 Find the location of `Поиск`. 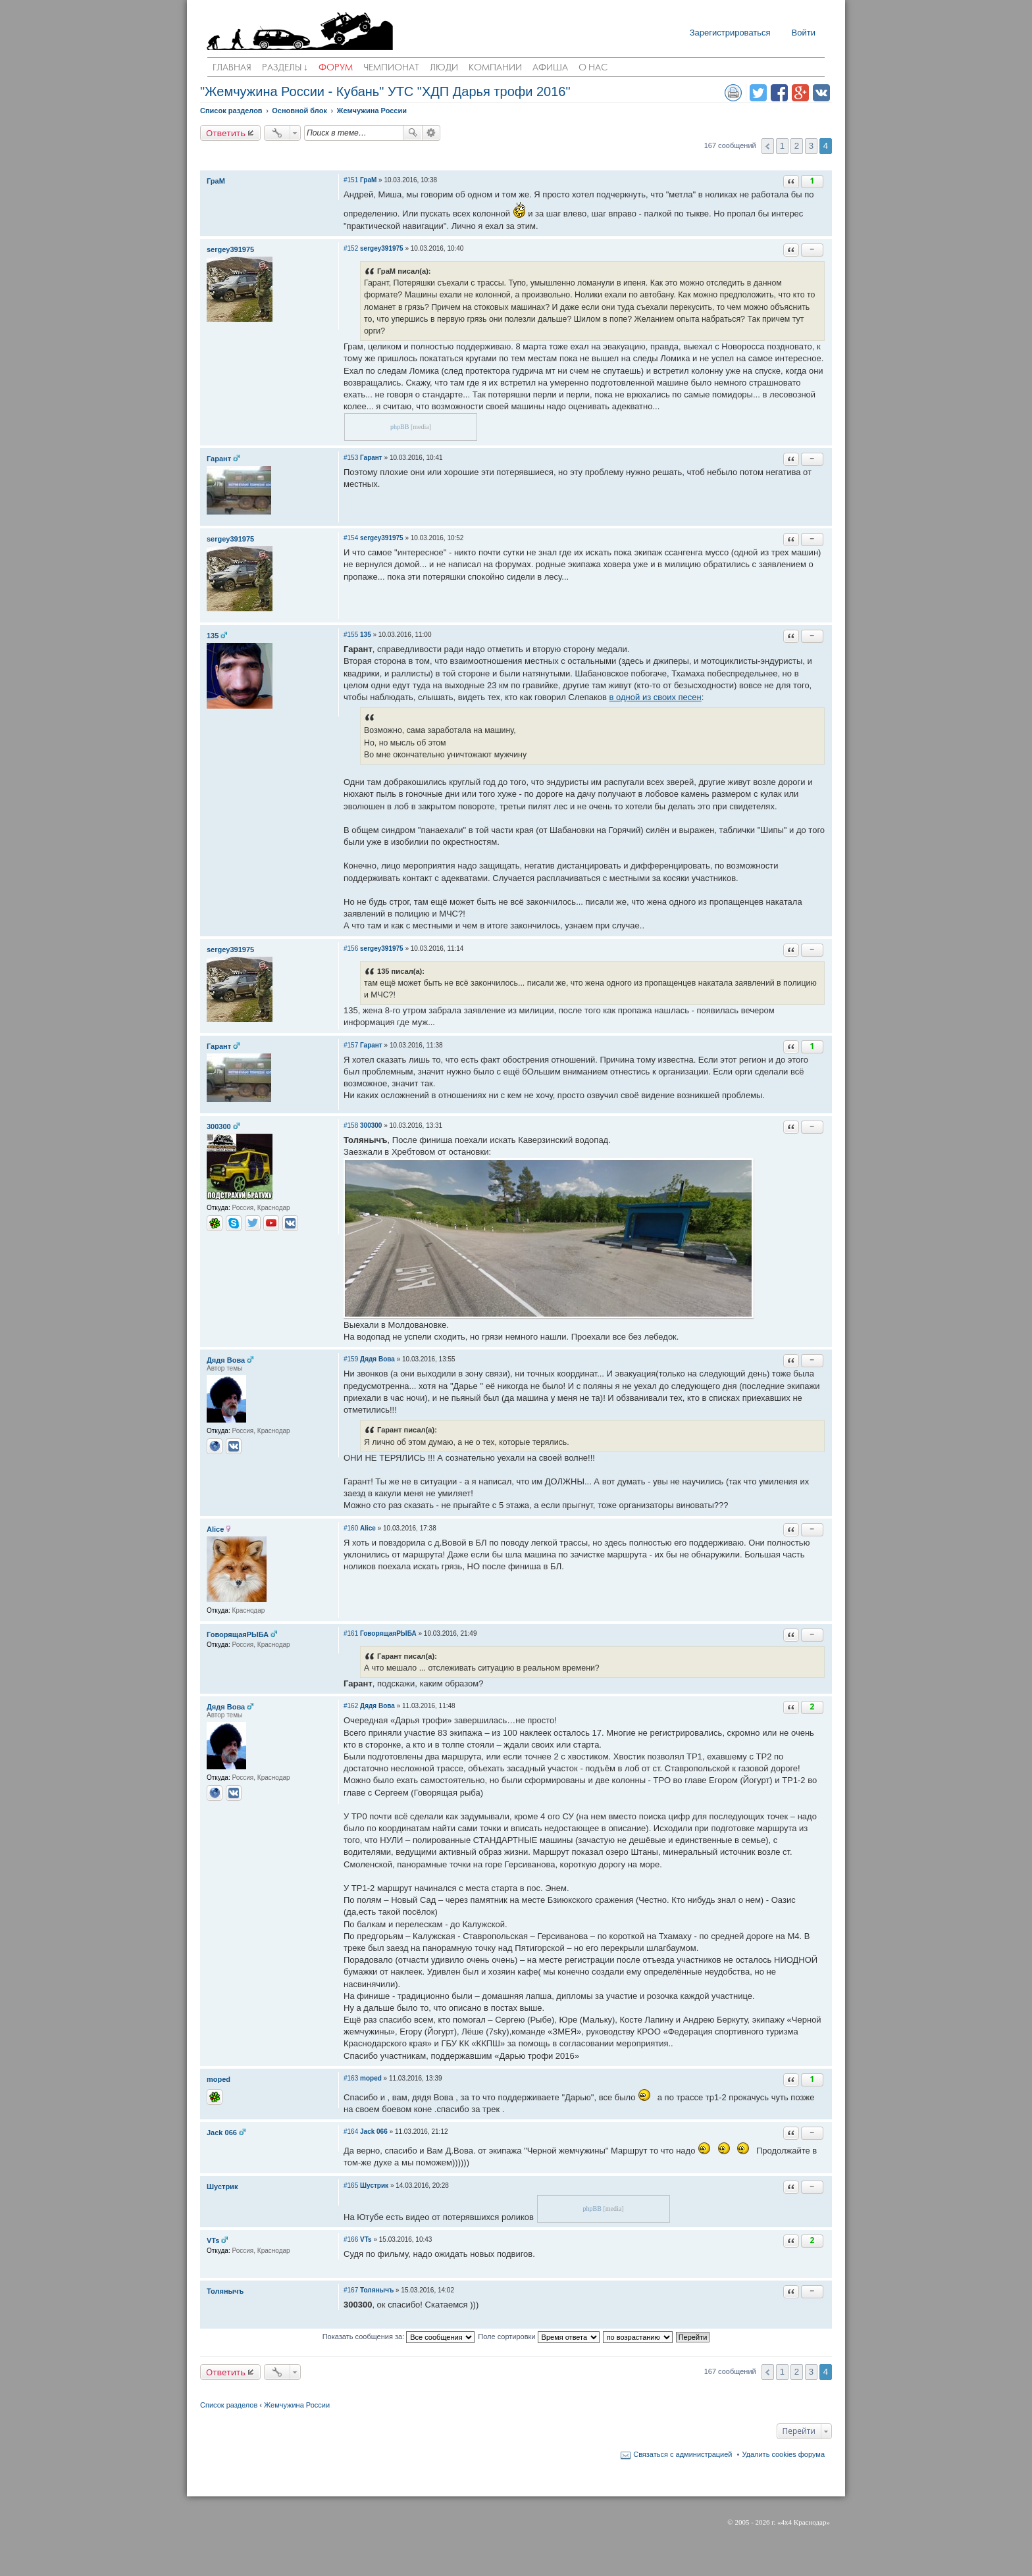

Поиск is located at coordinates (413, 133).